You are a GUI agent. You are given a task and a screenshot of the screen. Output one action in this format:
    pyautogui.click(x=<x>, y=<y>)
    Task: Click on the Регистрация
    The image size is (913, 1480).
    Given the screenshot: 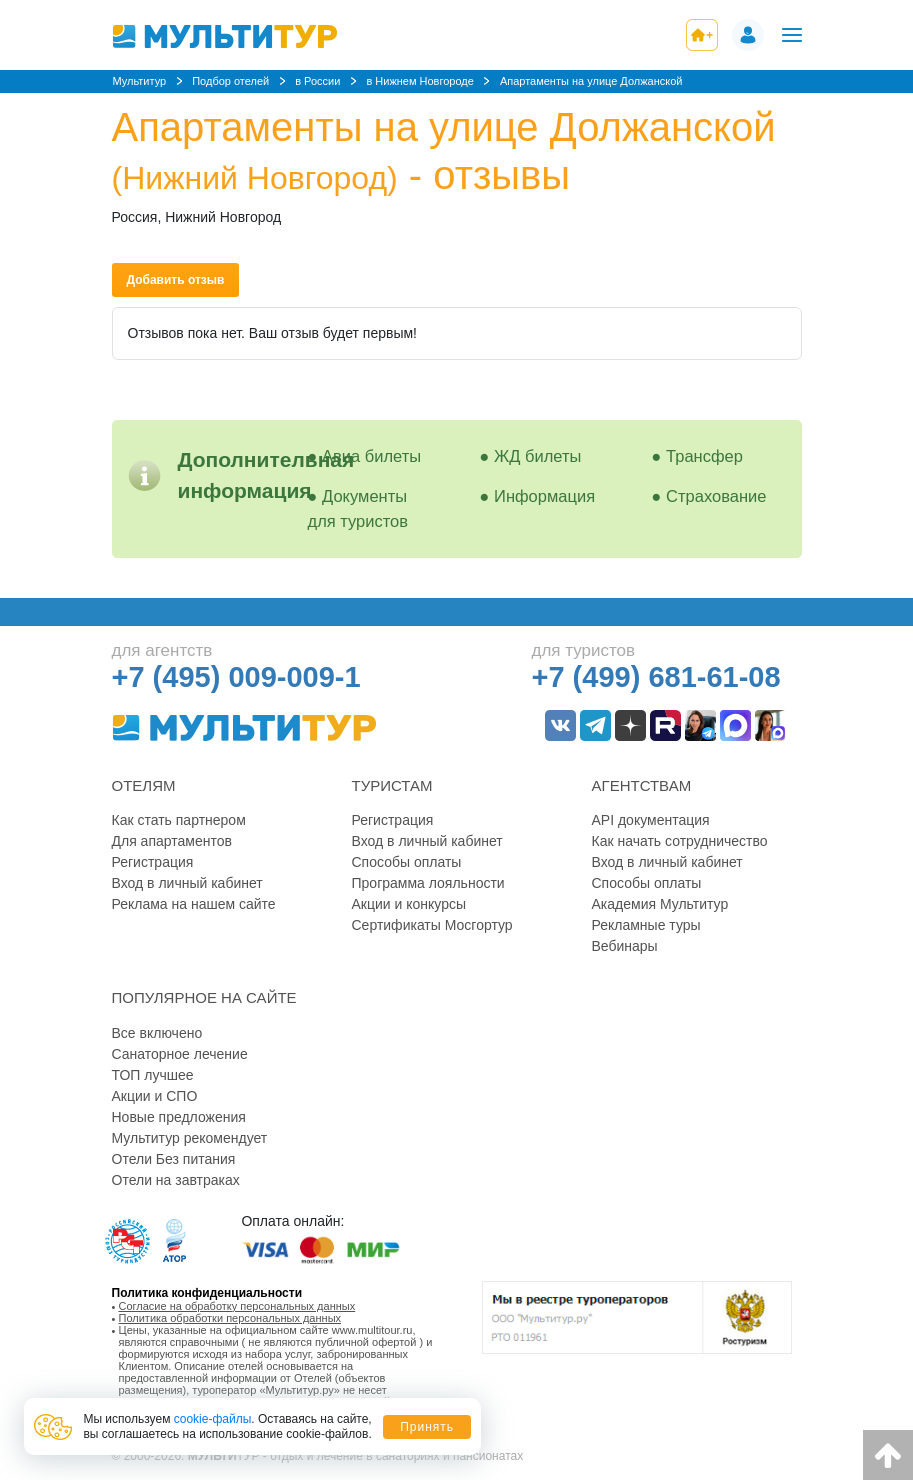 What is the action you would take?
    pyautogui.click(x=153, y=862)
    